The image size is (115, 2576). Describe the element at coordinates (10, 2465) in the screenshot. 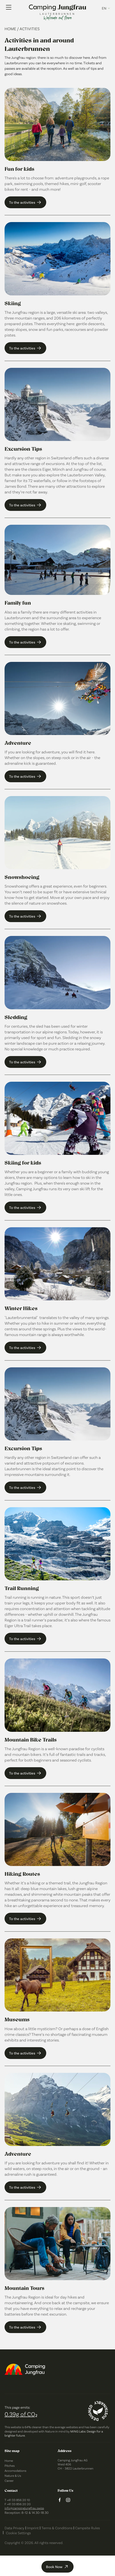

I see `Pitches` at that location.